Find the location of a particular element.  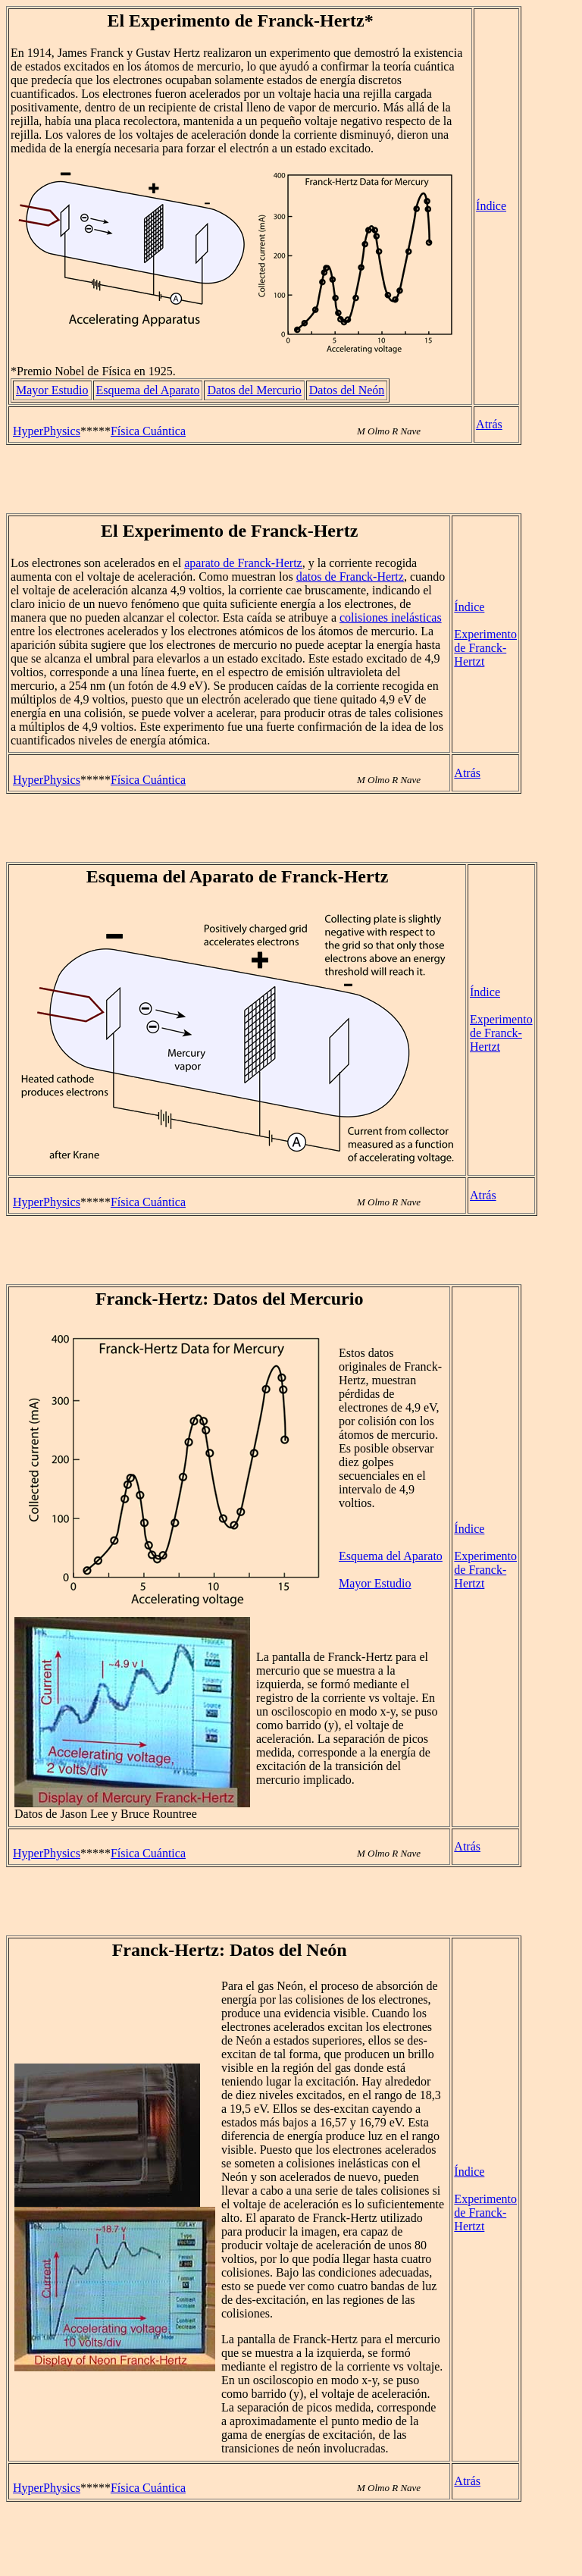

datos de Franck-Hertz is located at coordinates (350, 576).